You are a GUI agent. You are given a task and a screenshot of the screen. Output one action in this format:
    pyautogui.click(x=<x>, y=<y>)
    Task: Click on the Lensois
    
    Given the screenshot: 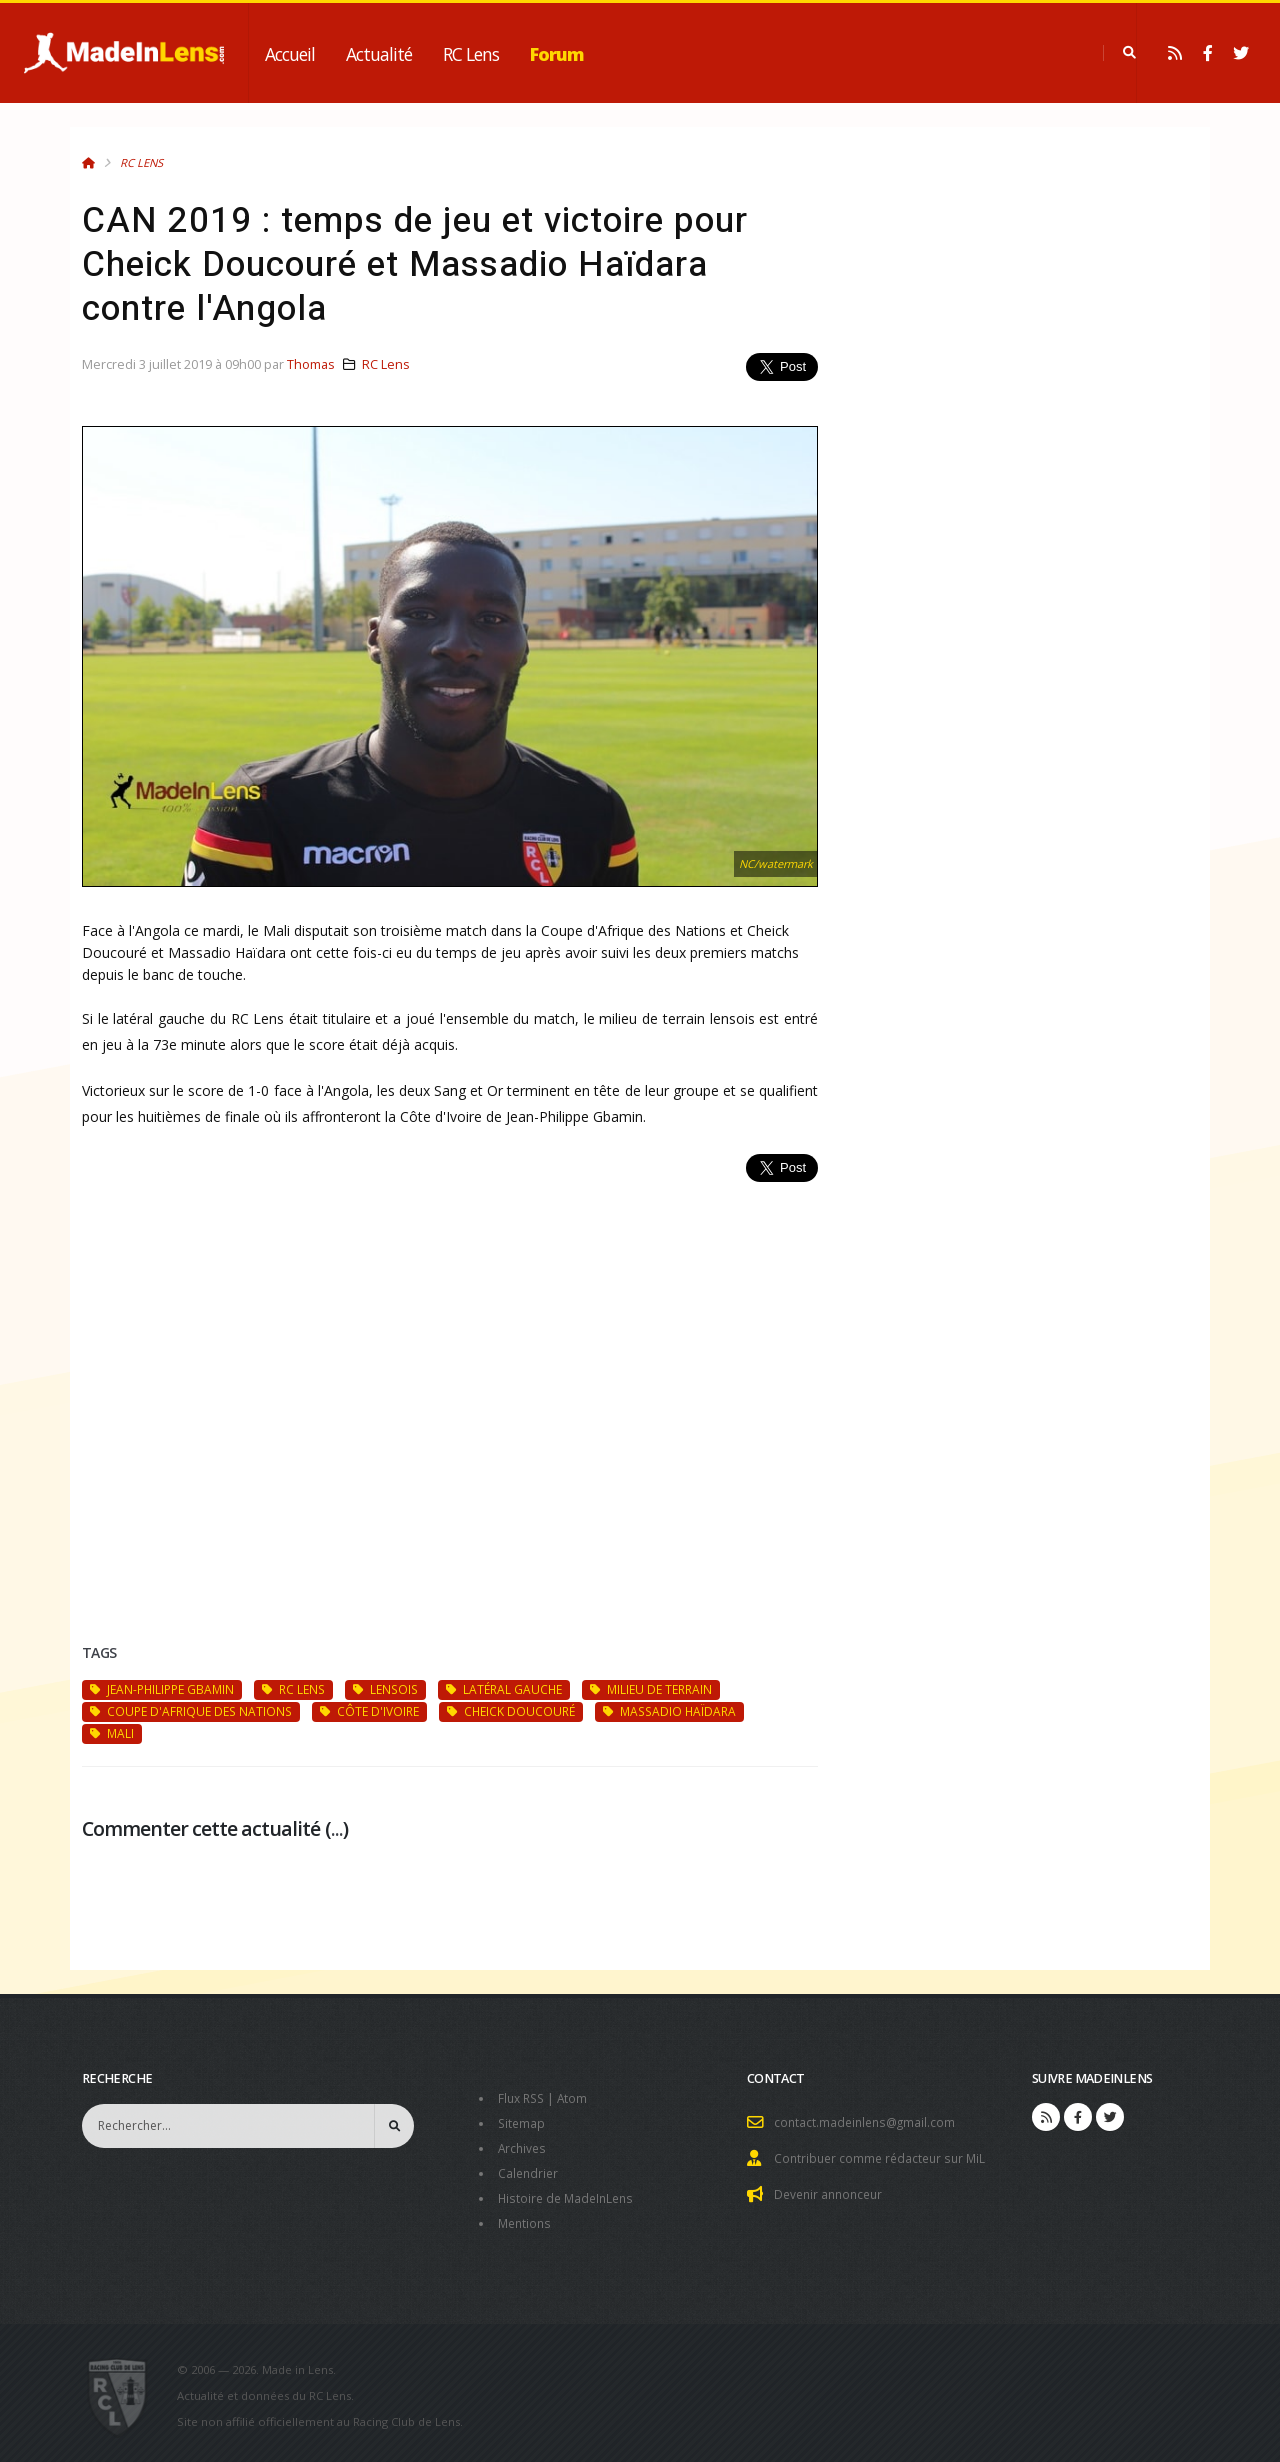 What is the action you would take?
    pyautogui.click(x=385, y=1689)
    